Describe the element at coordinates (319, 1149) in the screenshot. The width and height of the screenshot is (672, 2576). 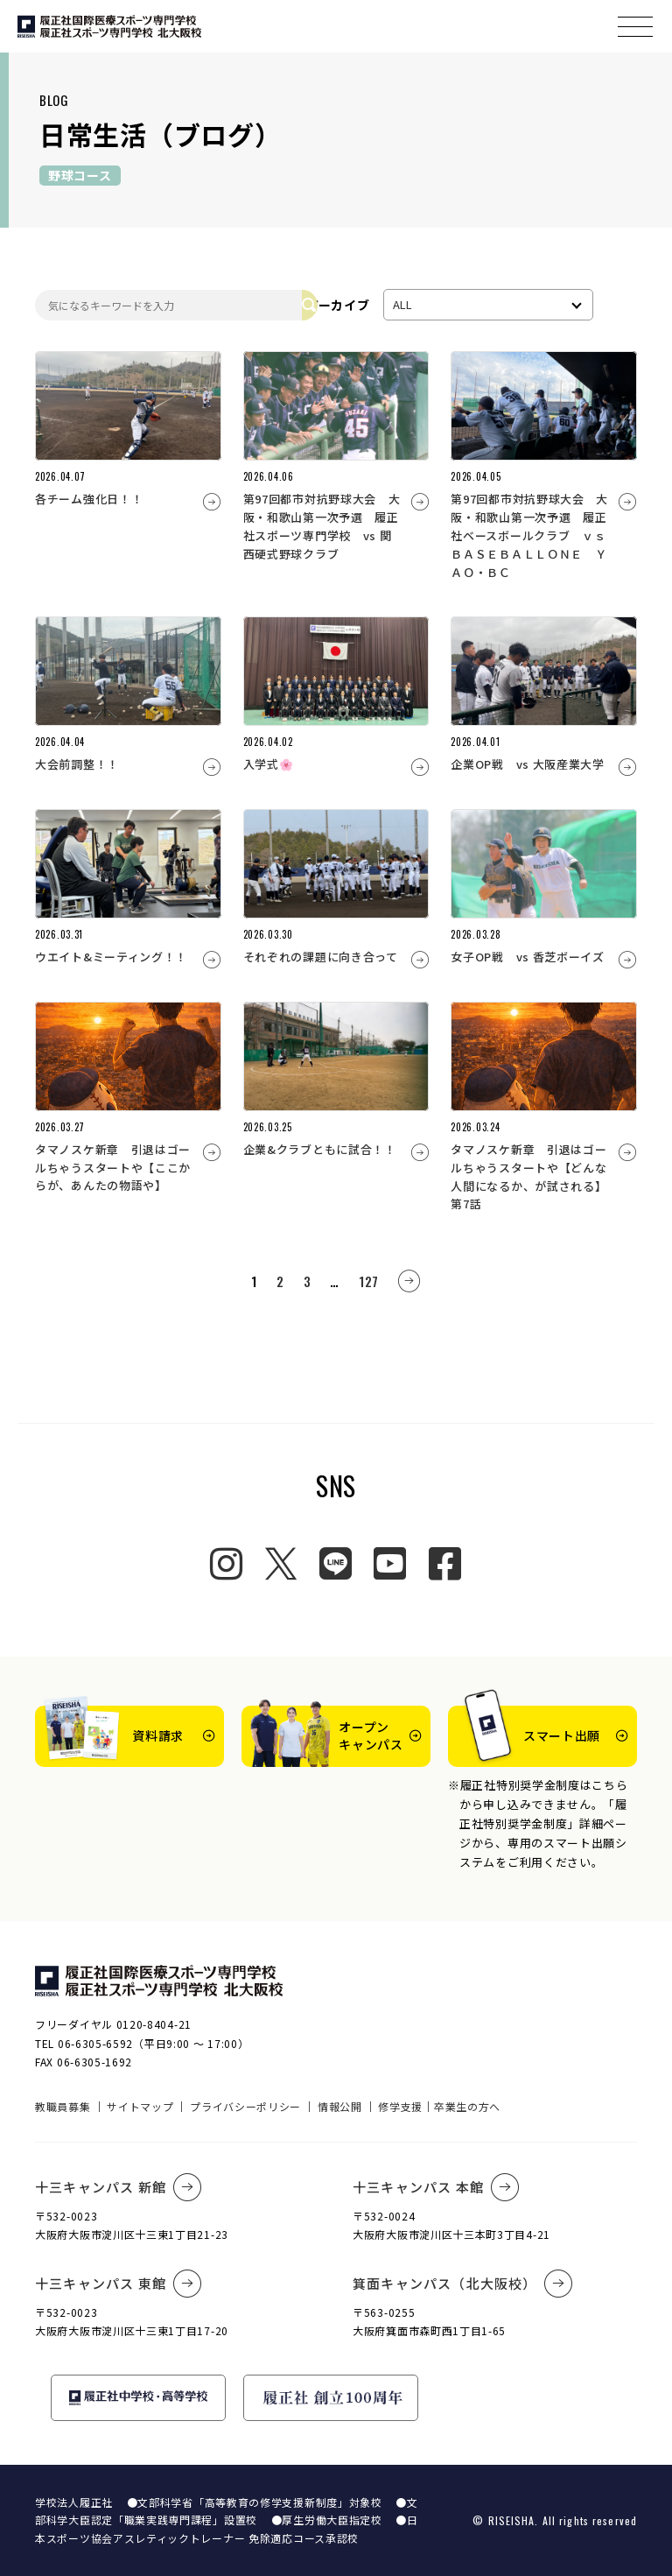
I see `企業&クラブともに試合！！` at that location.